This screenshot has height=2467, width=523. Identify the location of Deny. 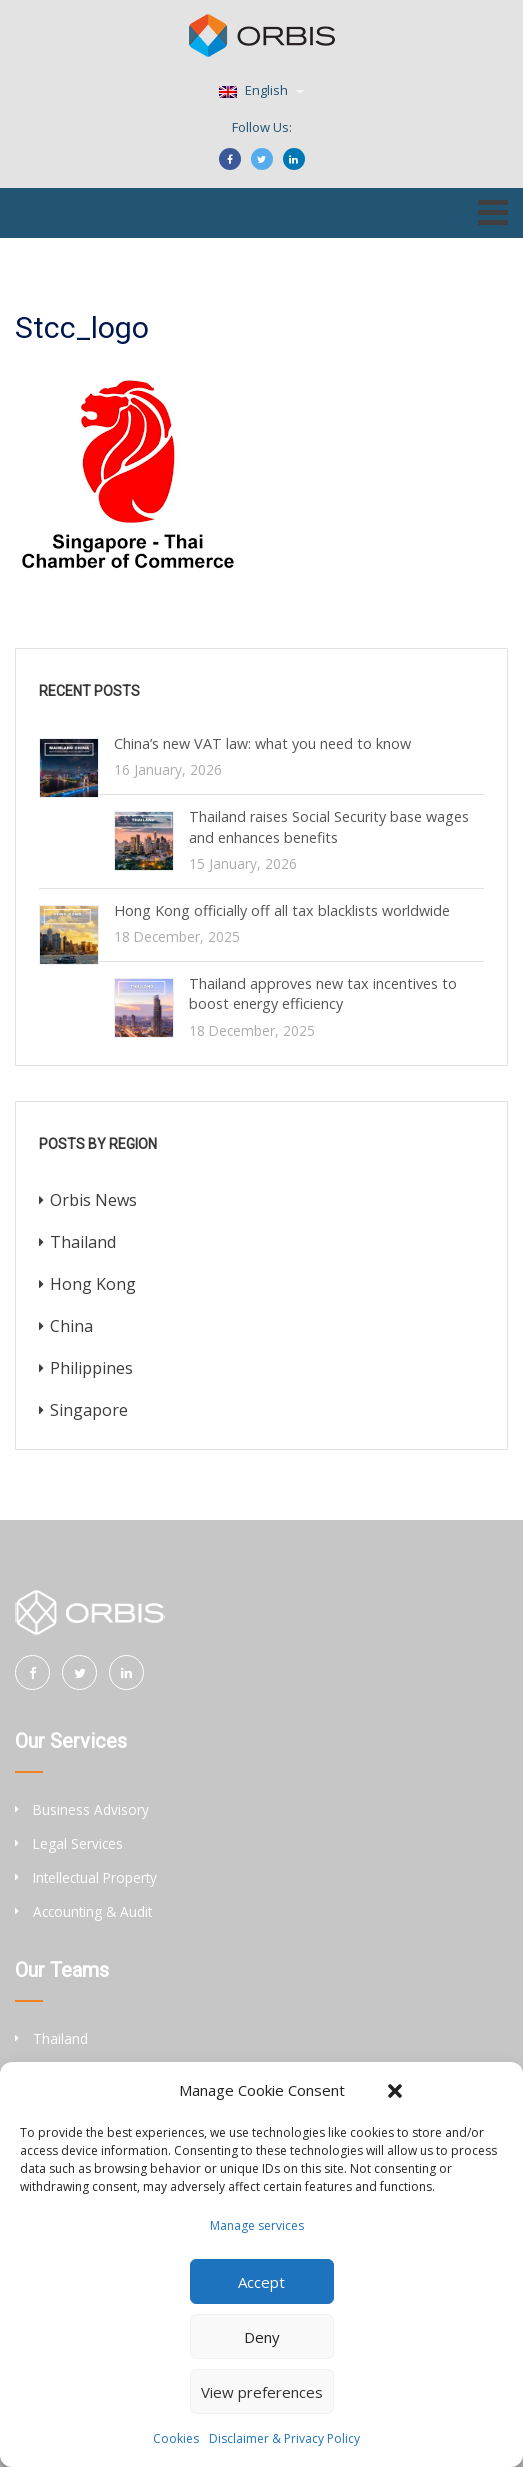
(262, 2337).